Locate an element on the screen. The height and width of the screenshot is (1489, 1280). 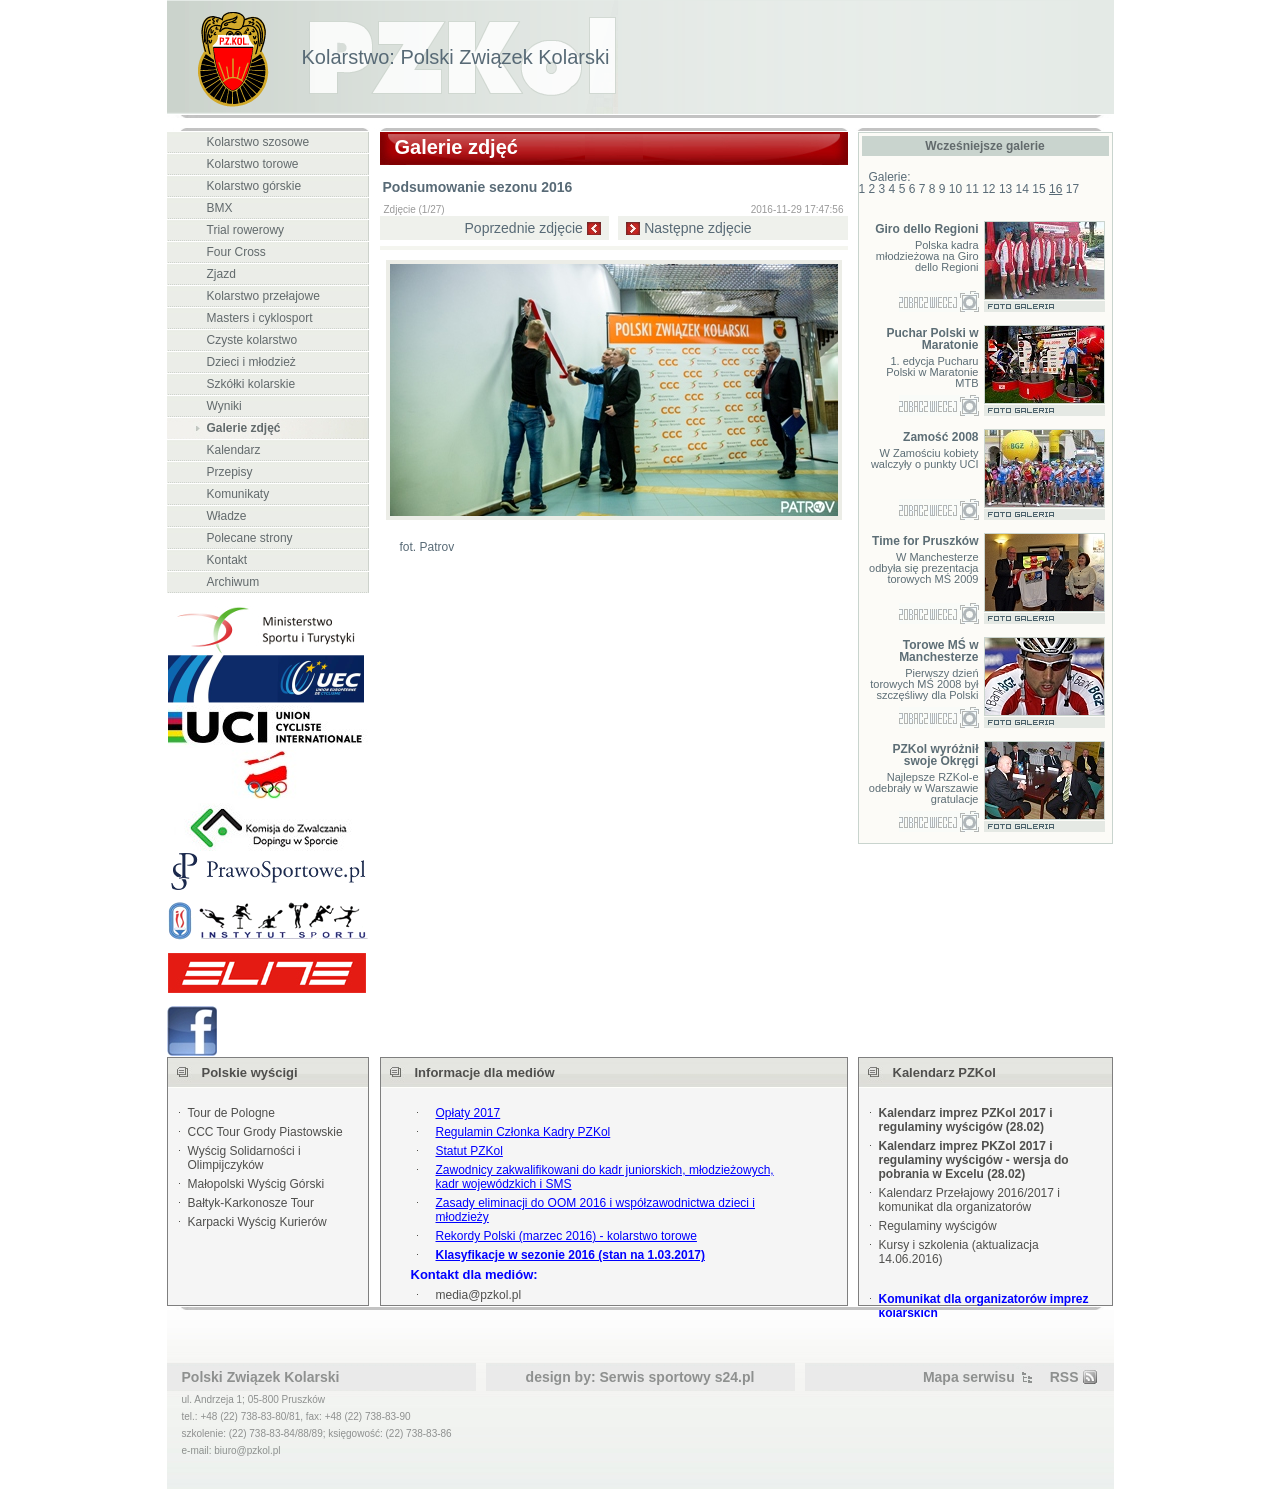
Galerie zdjęć is located at coordinates (244, 428).